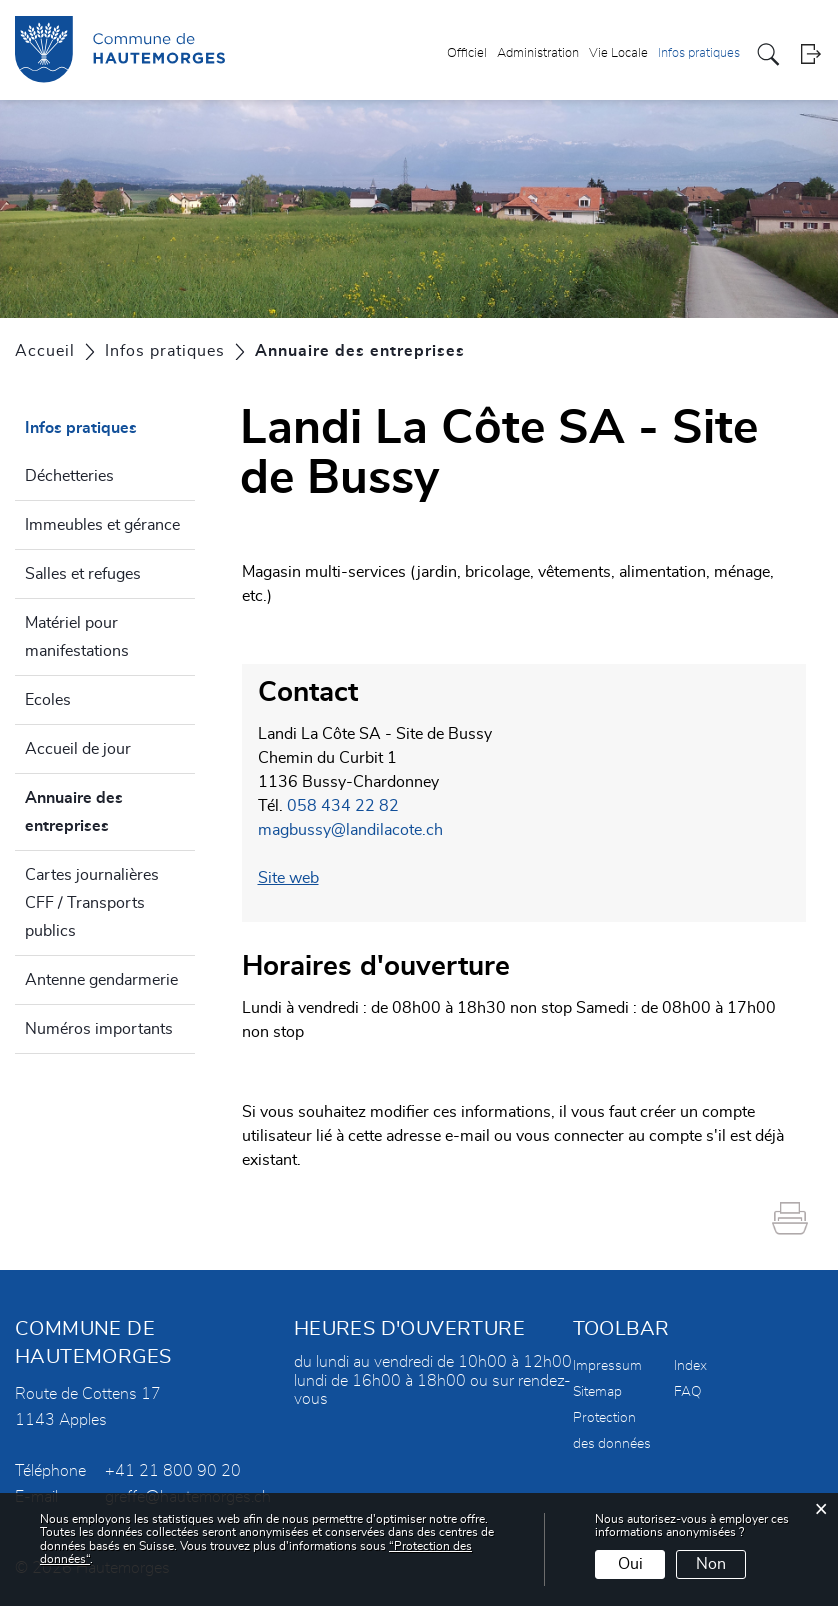 The height and width of the screenshot is (1606, 838). Describe the element at coordinates (102, 525) in the screenshot. I see `Immeubles et gérance` at that location.